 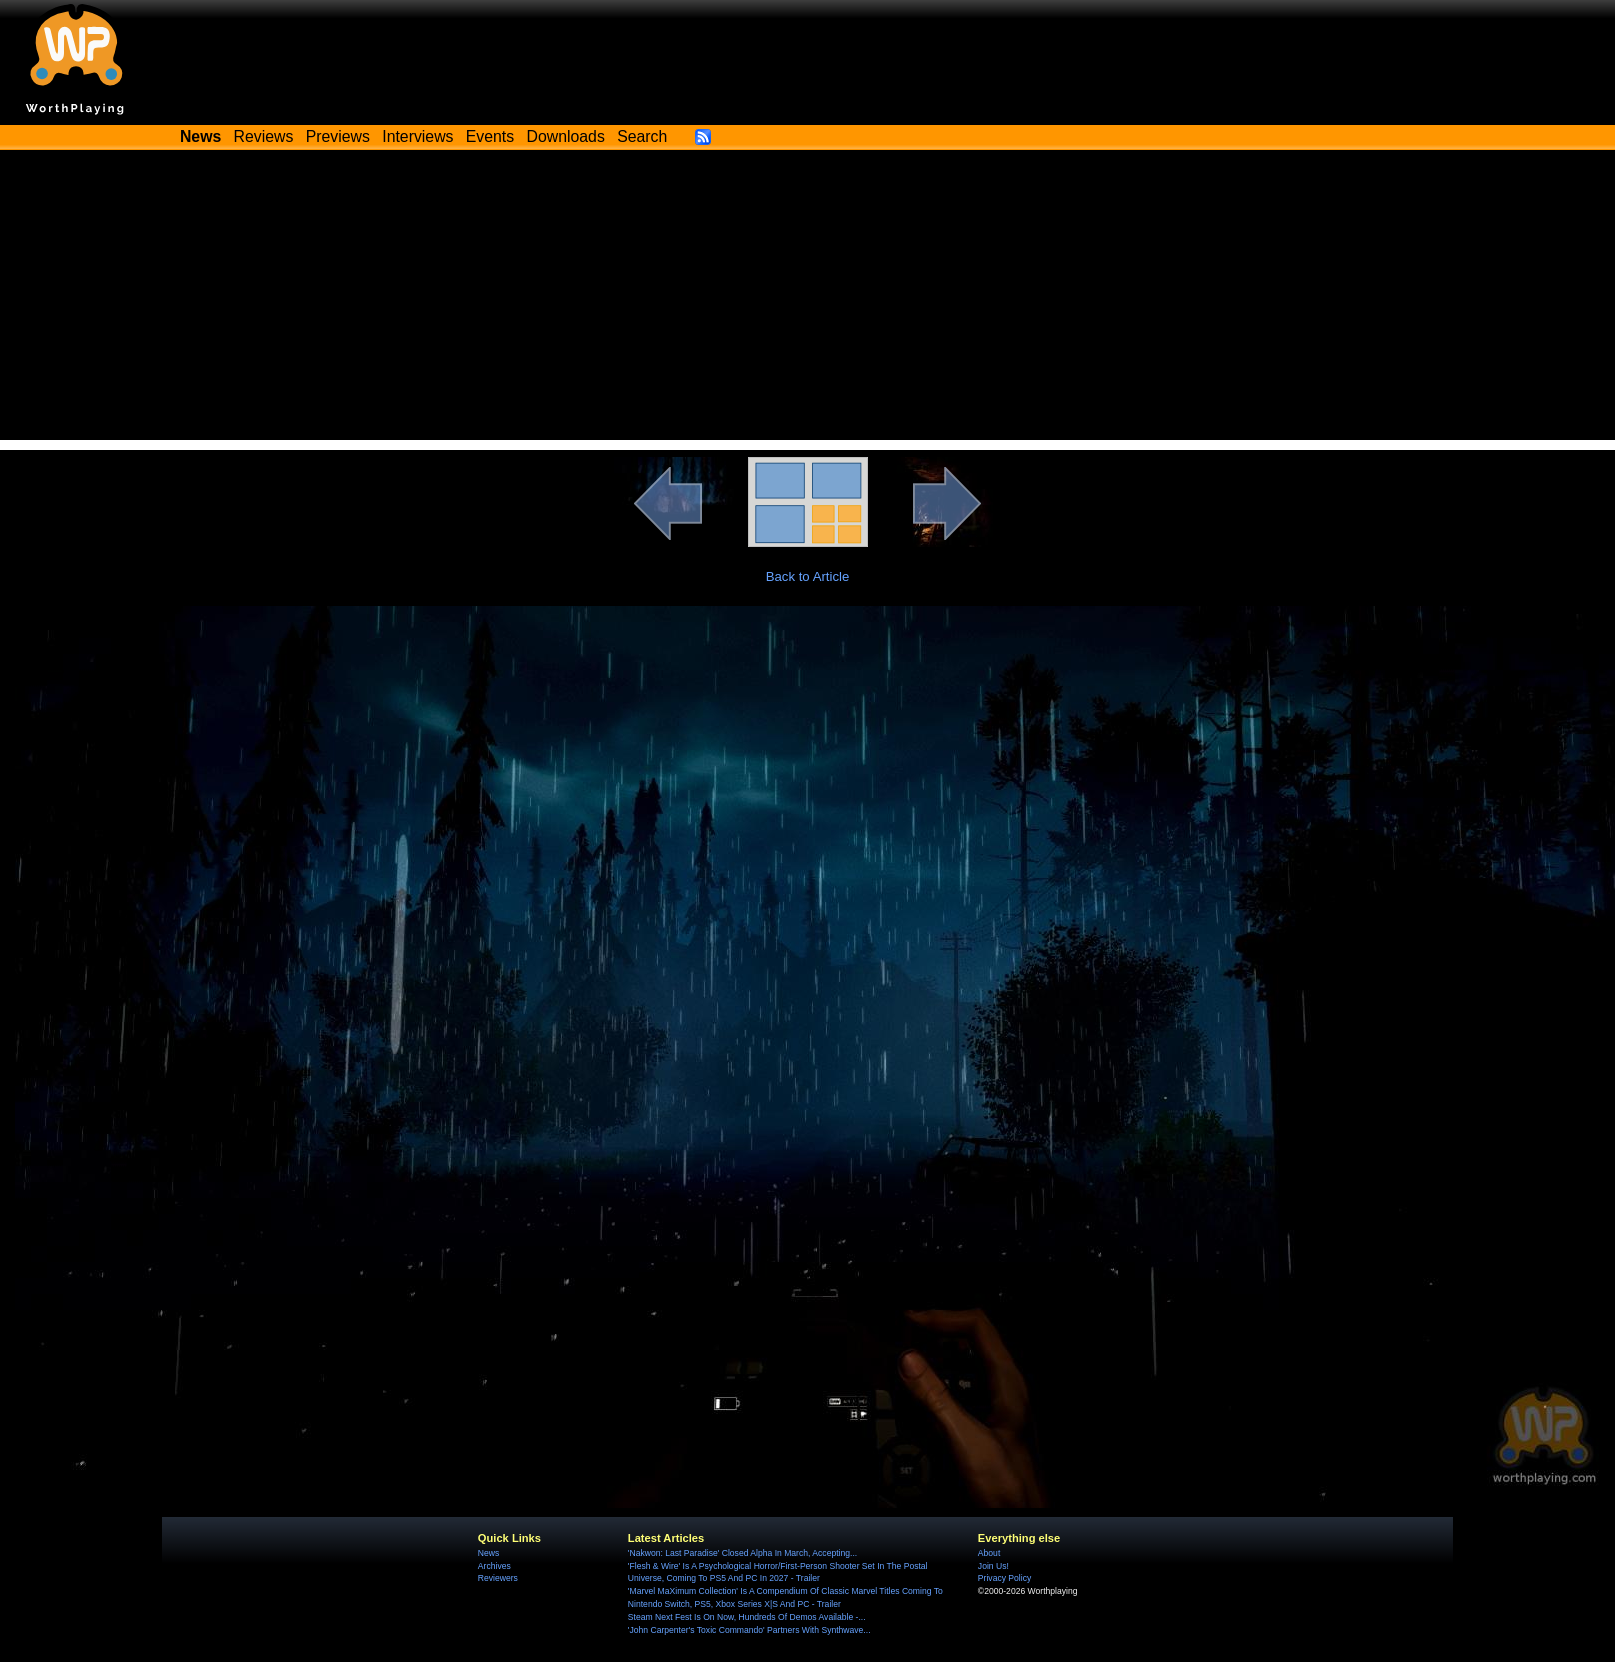 I want to click on Events, so click(x=490, y=136).